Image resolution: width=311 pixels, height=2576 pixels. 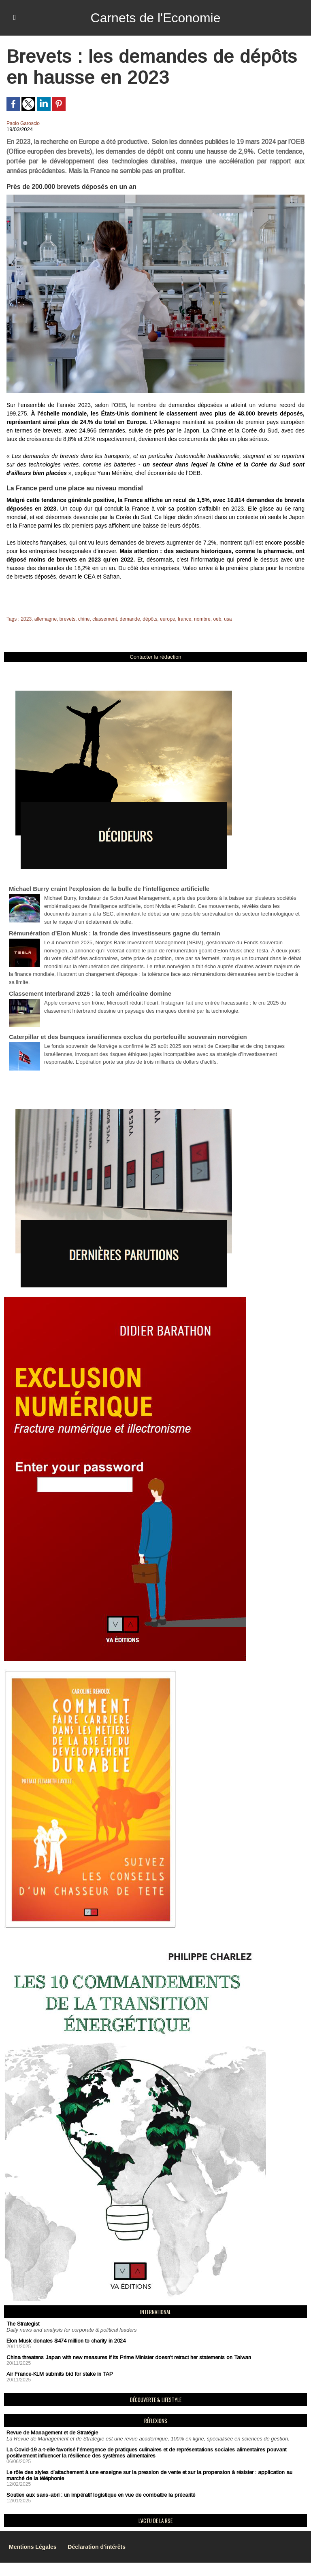 I want to click on europe, so click(x=167, y=619).